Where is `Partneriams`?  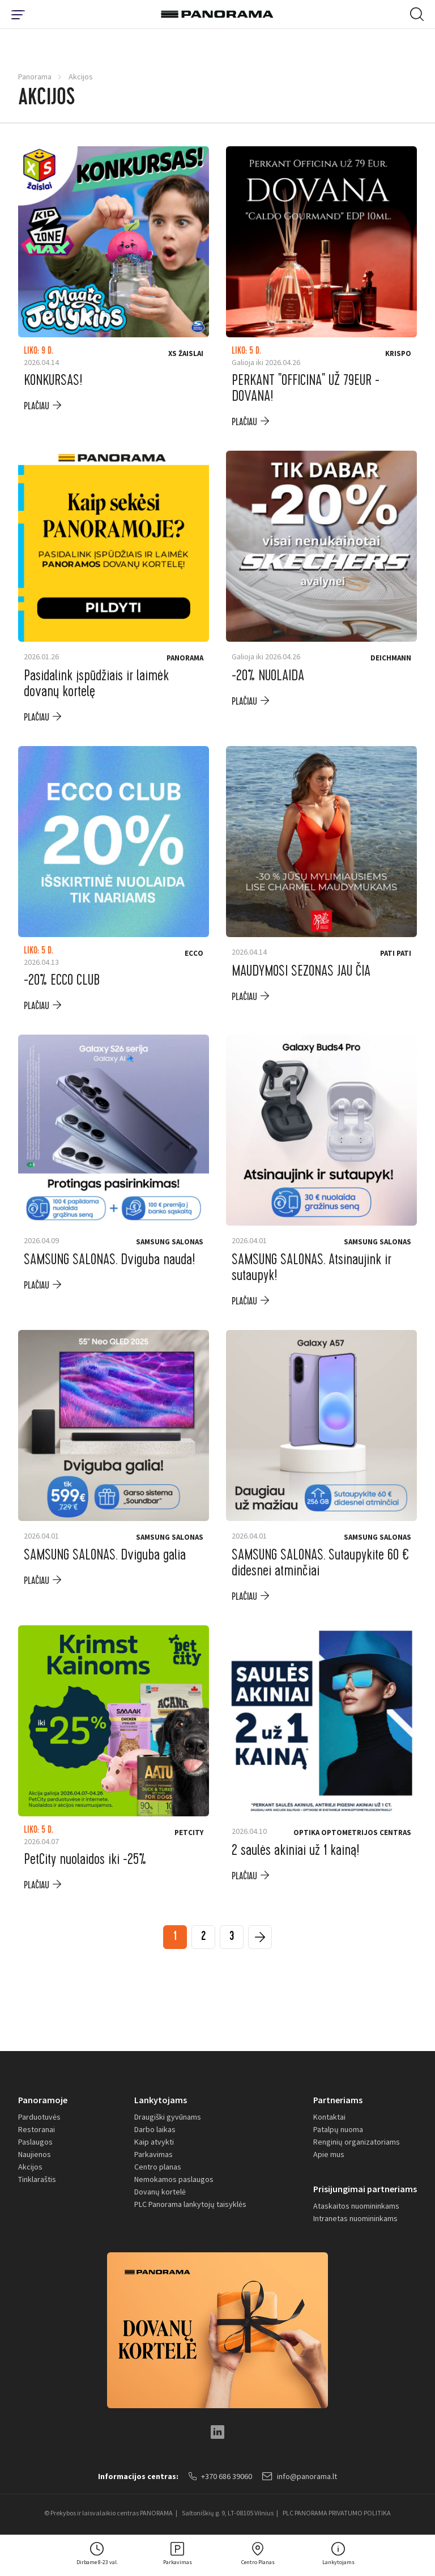 Partneriams is located at coordinates (337, 2099).